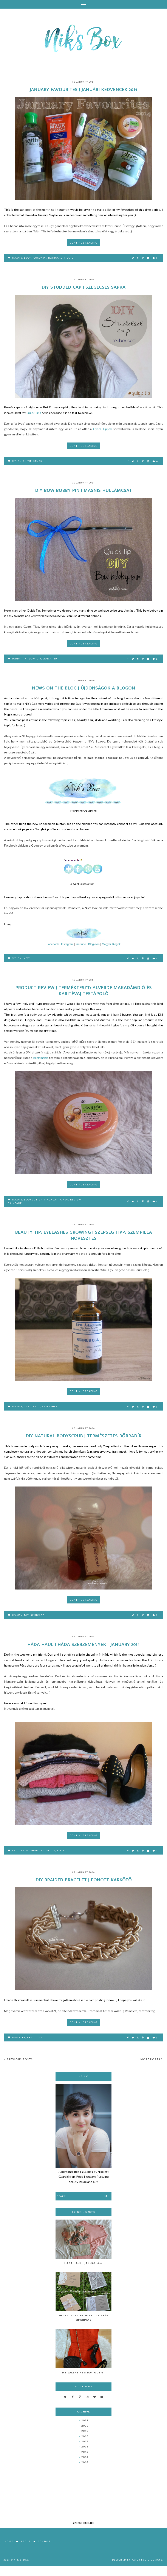 The image size is (167, 2576). What do you see at coordinates (84, 242) in the screenshot?
I see `Continue reading` at bounding box center [84, 242].